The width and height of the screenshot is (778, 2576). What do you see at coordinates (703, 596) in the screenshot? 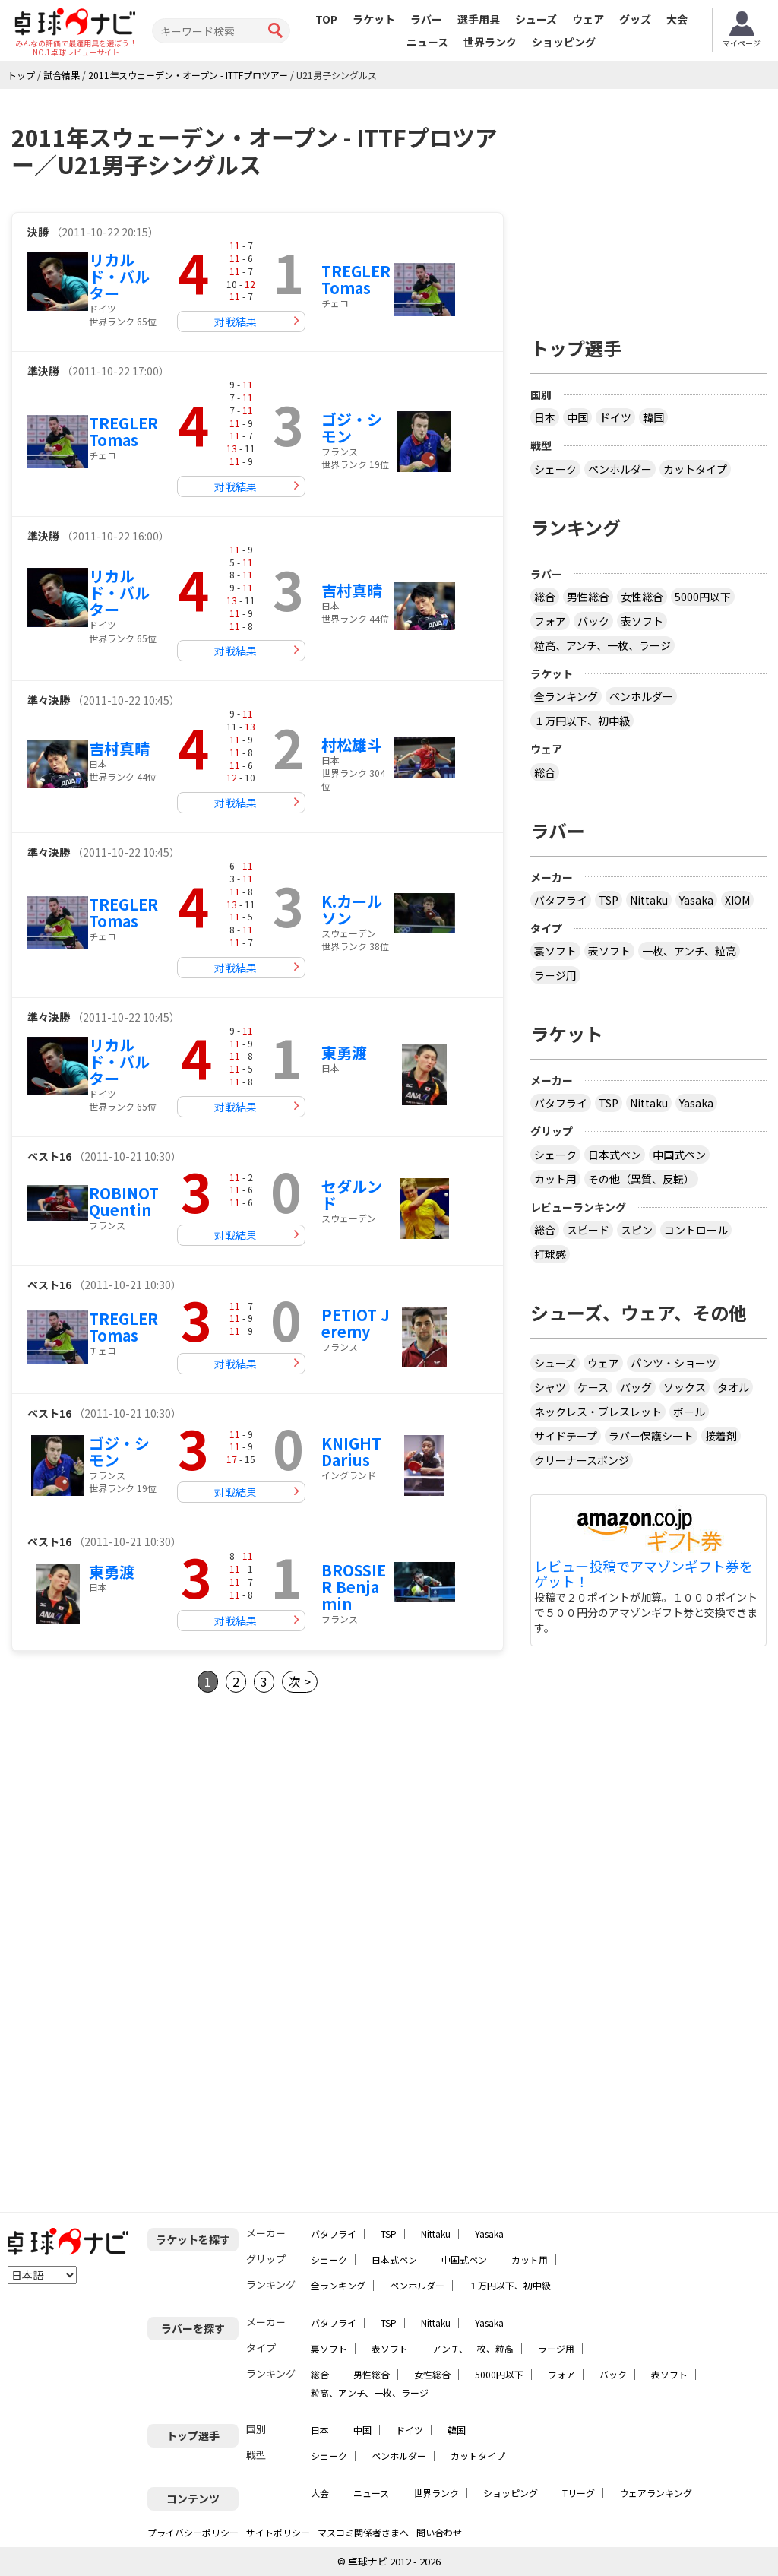
I see `5000円以下` at bounding box center [703, 596].